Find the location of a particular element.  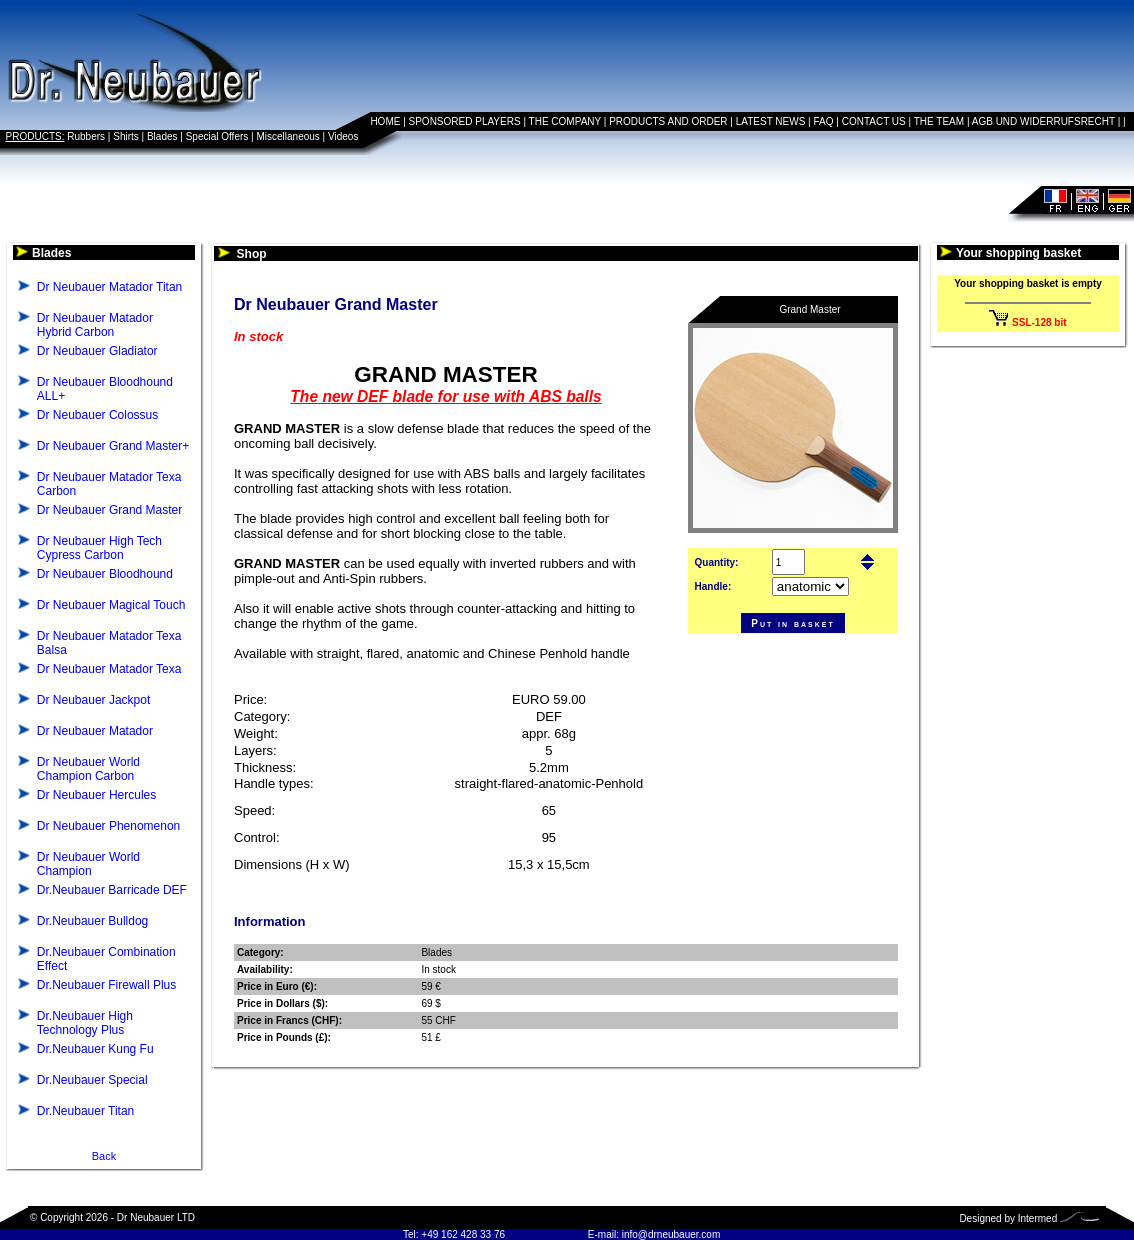

HOME is located at coordinates (385, 121).